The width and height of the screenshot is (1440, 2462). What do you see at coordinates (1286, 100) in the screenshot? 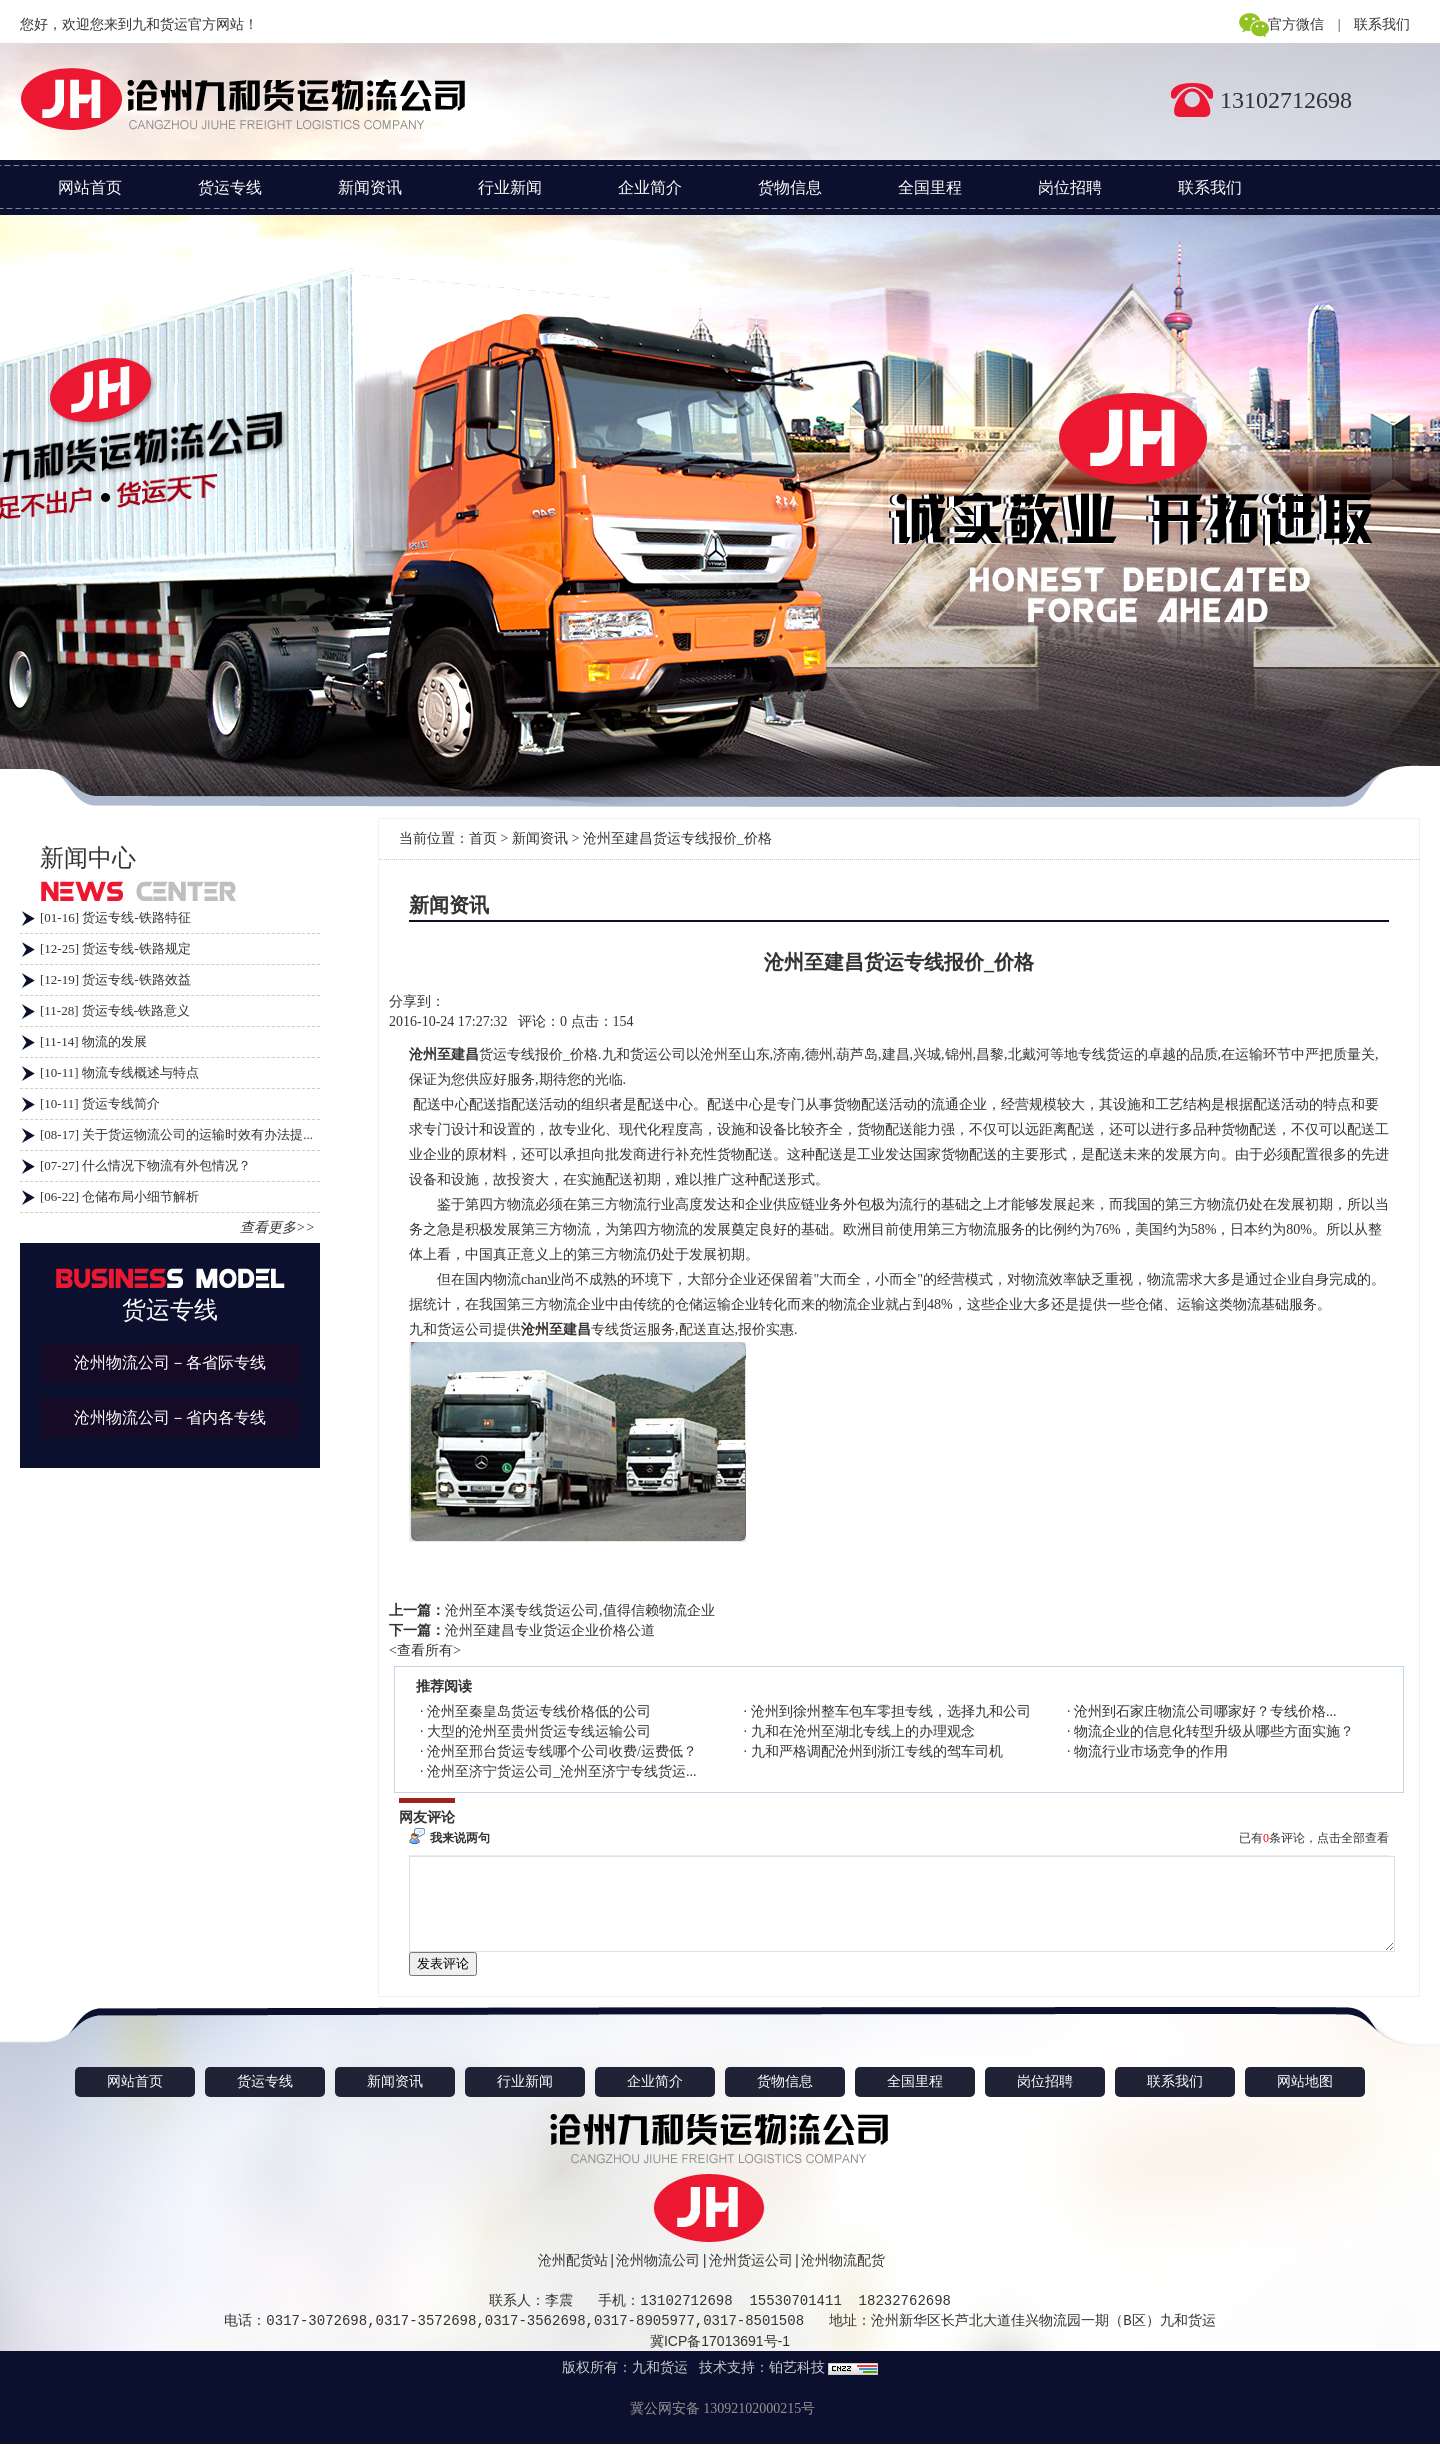
I see `13102712698` at bounding box center [1286, 100].